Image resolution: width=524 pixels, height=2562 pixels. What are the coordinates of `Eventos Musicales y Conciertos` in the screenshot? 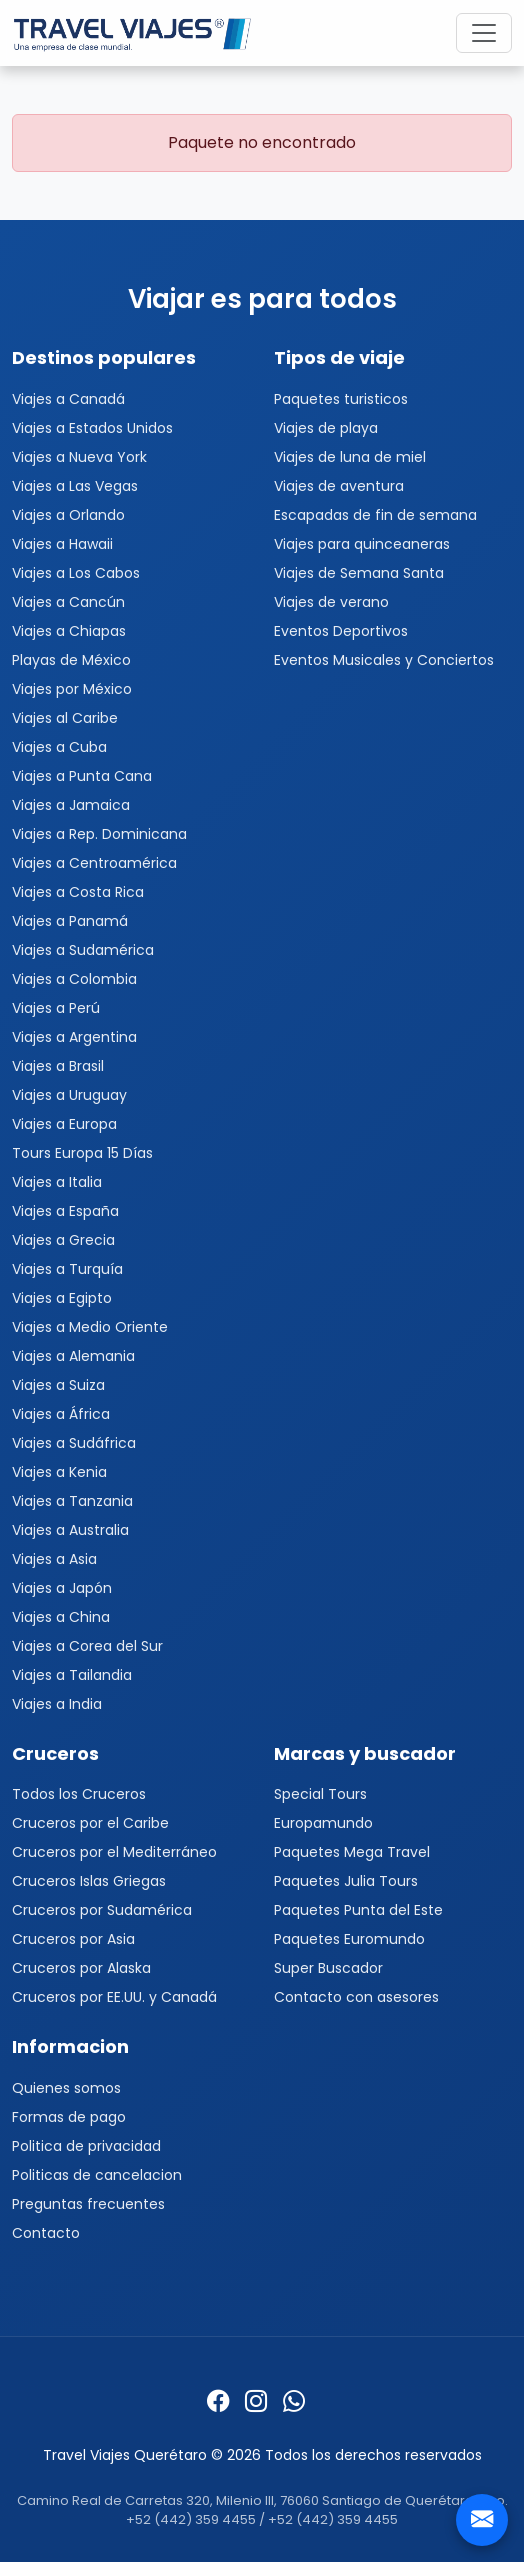 It's located at (384, 660).